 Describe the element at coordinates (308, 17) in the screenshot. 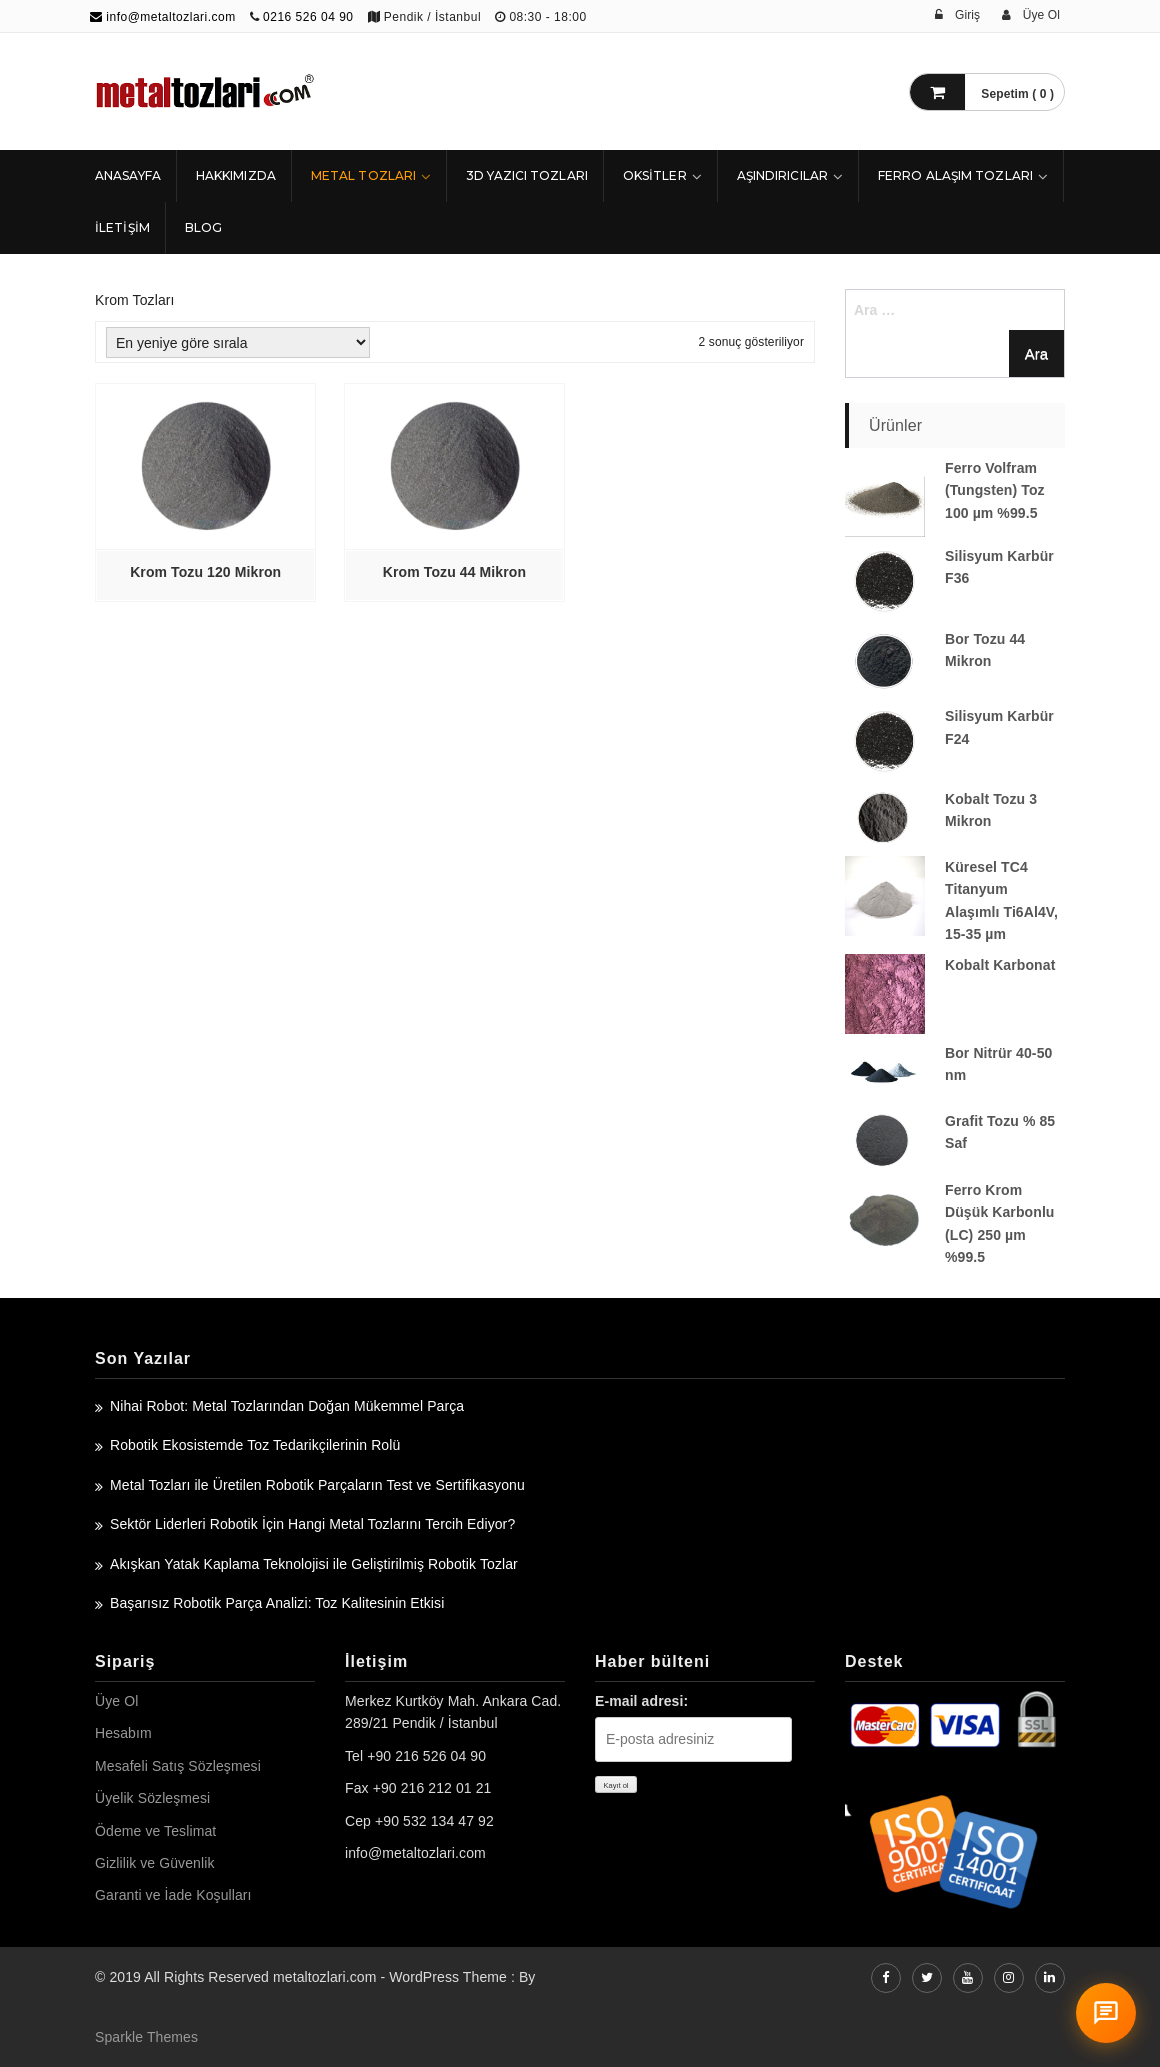

I see `0216 526 04 90` at that location.